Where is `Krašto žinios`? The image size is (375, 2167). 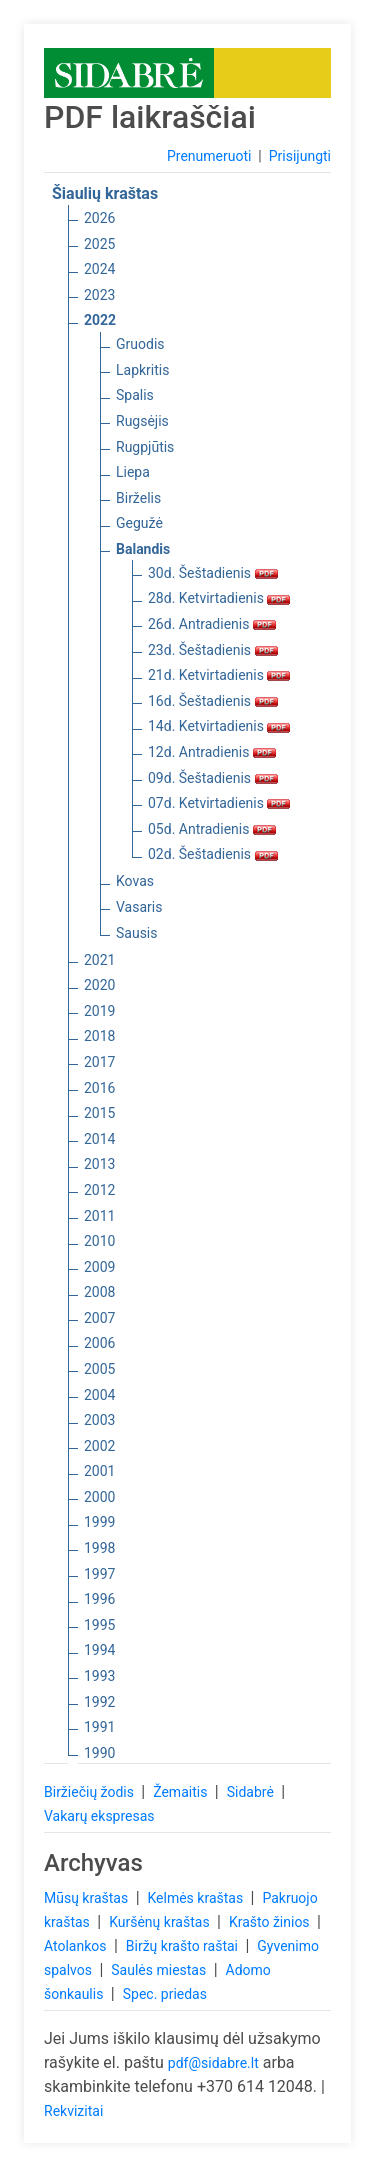
Krašto žinios is located at coordinates (271, 1922).